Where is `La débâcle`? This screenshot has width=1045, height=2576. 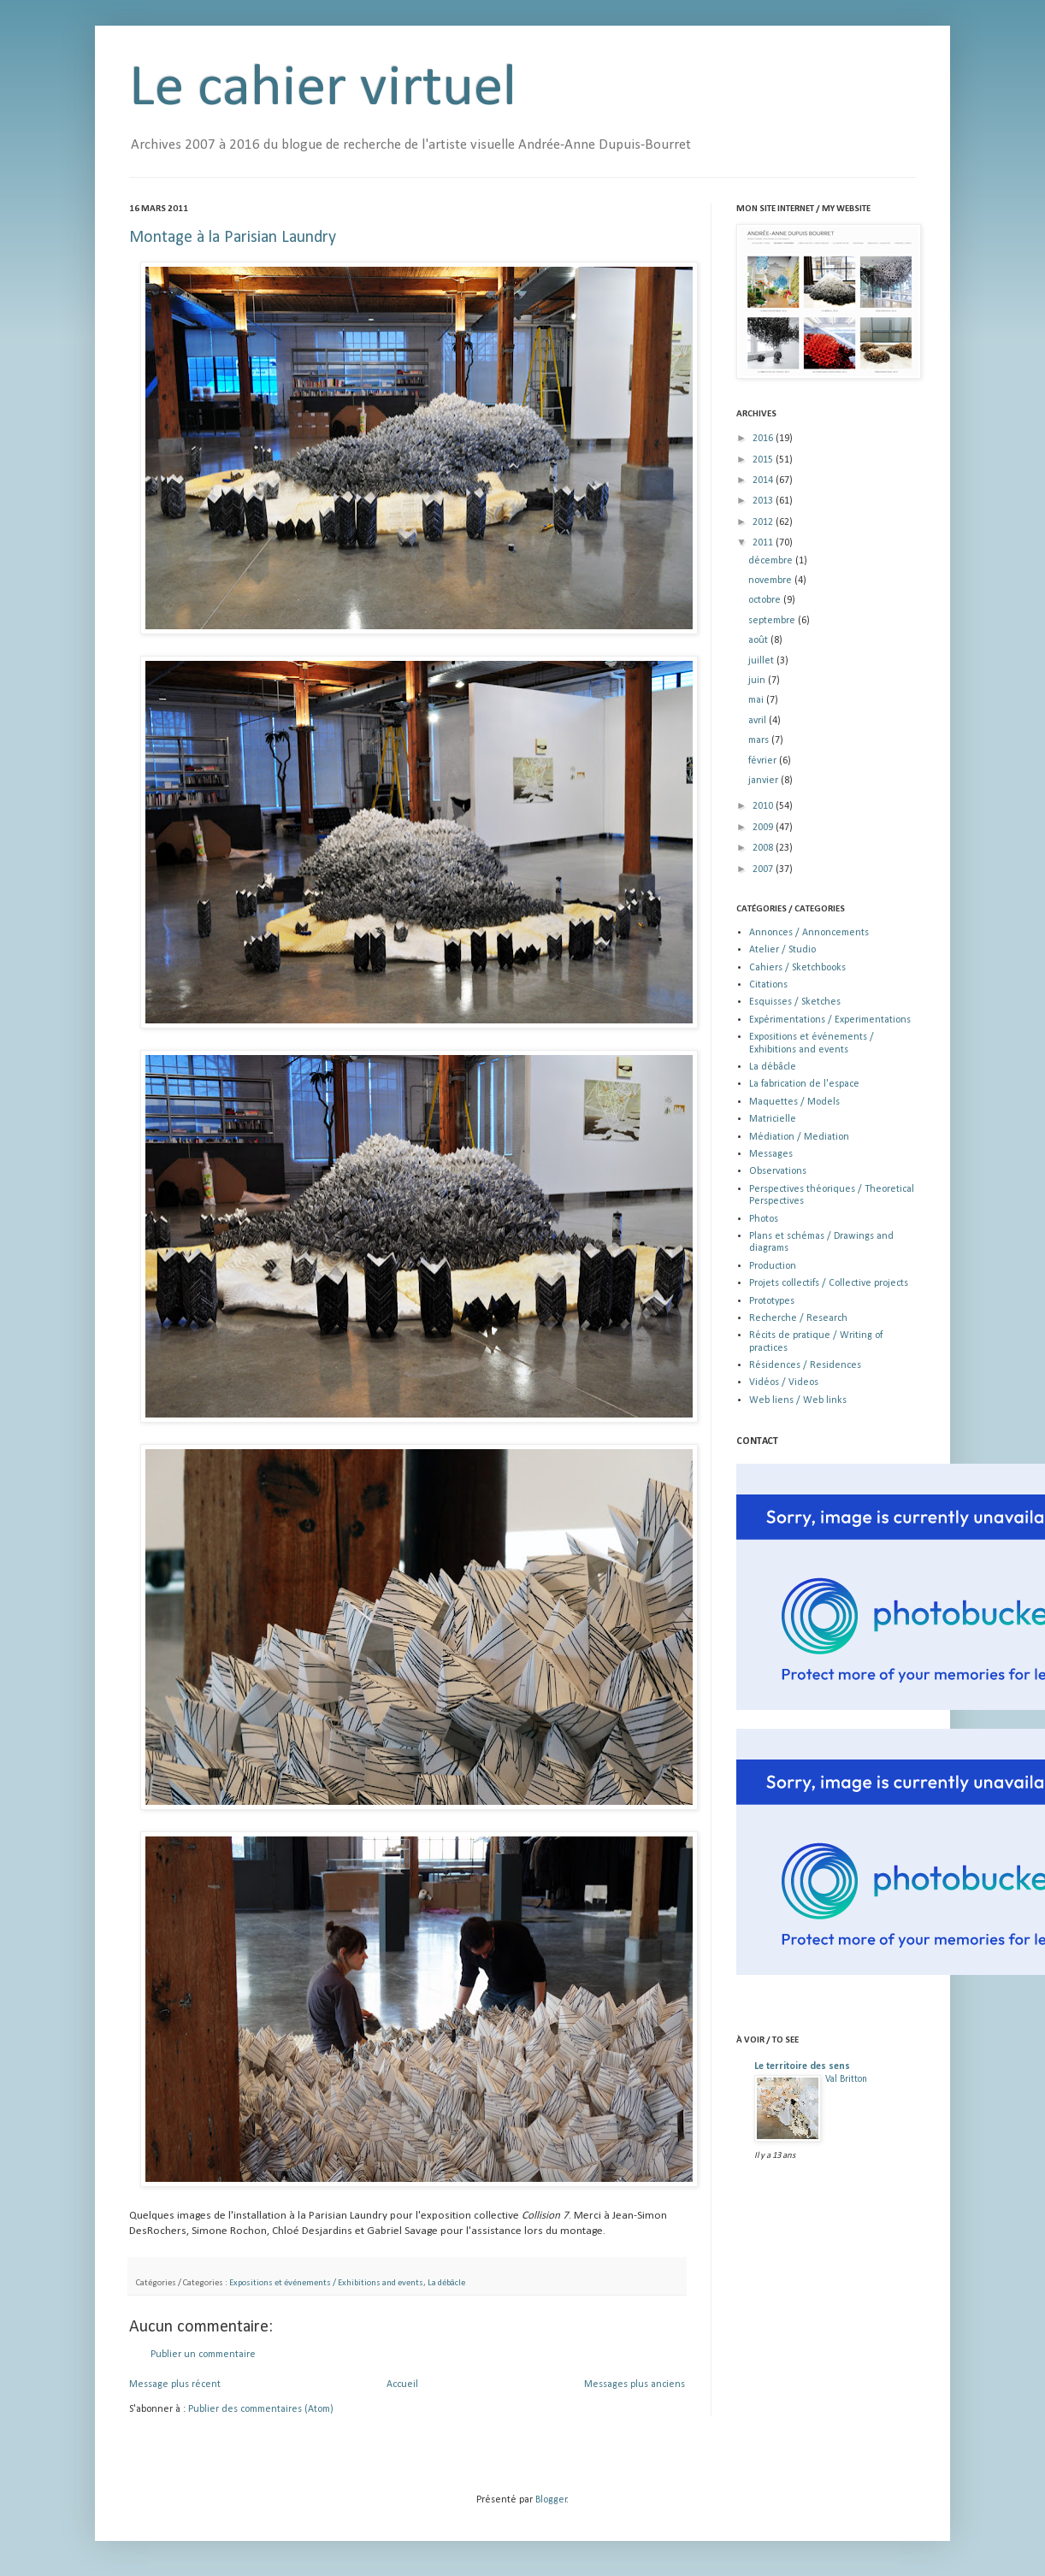
La débâcle is located at coordinates (446, 2283).